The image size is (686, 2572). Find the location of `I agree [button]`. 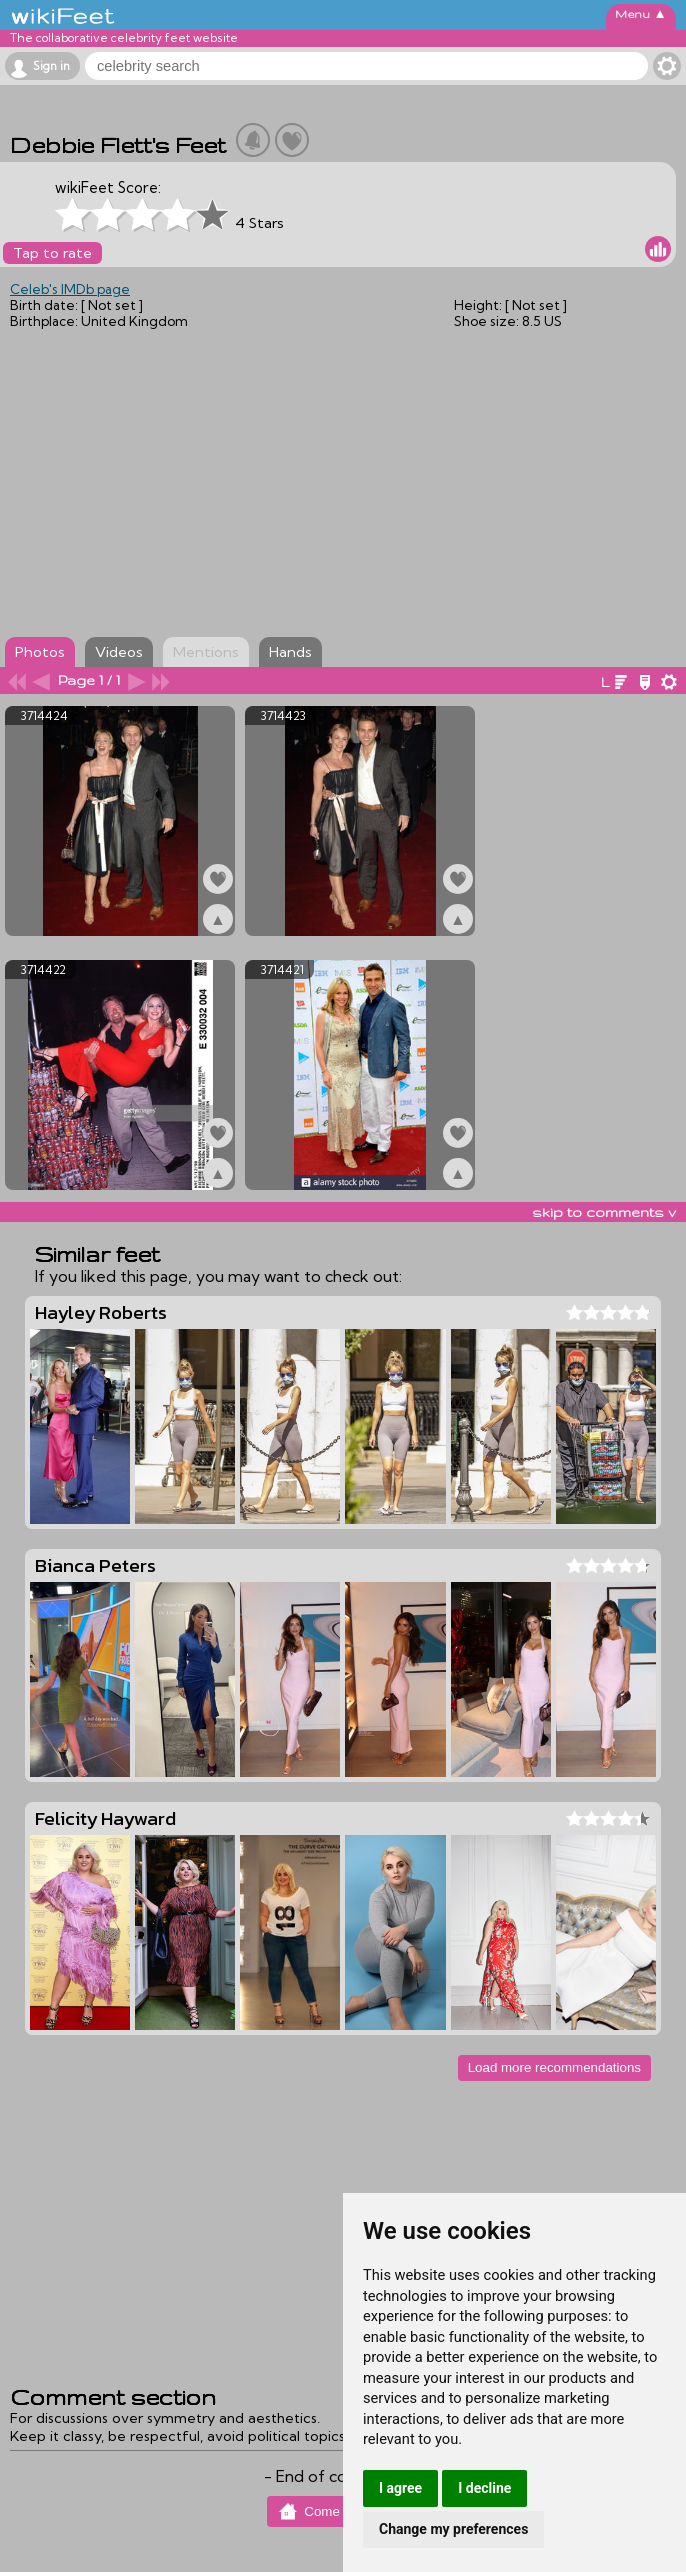

I agree [button] is located at coordinates (400, 2488).